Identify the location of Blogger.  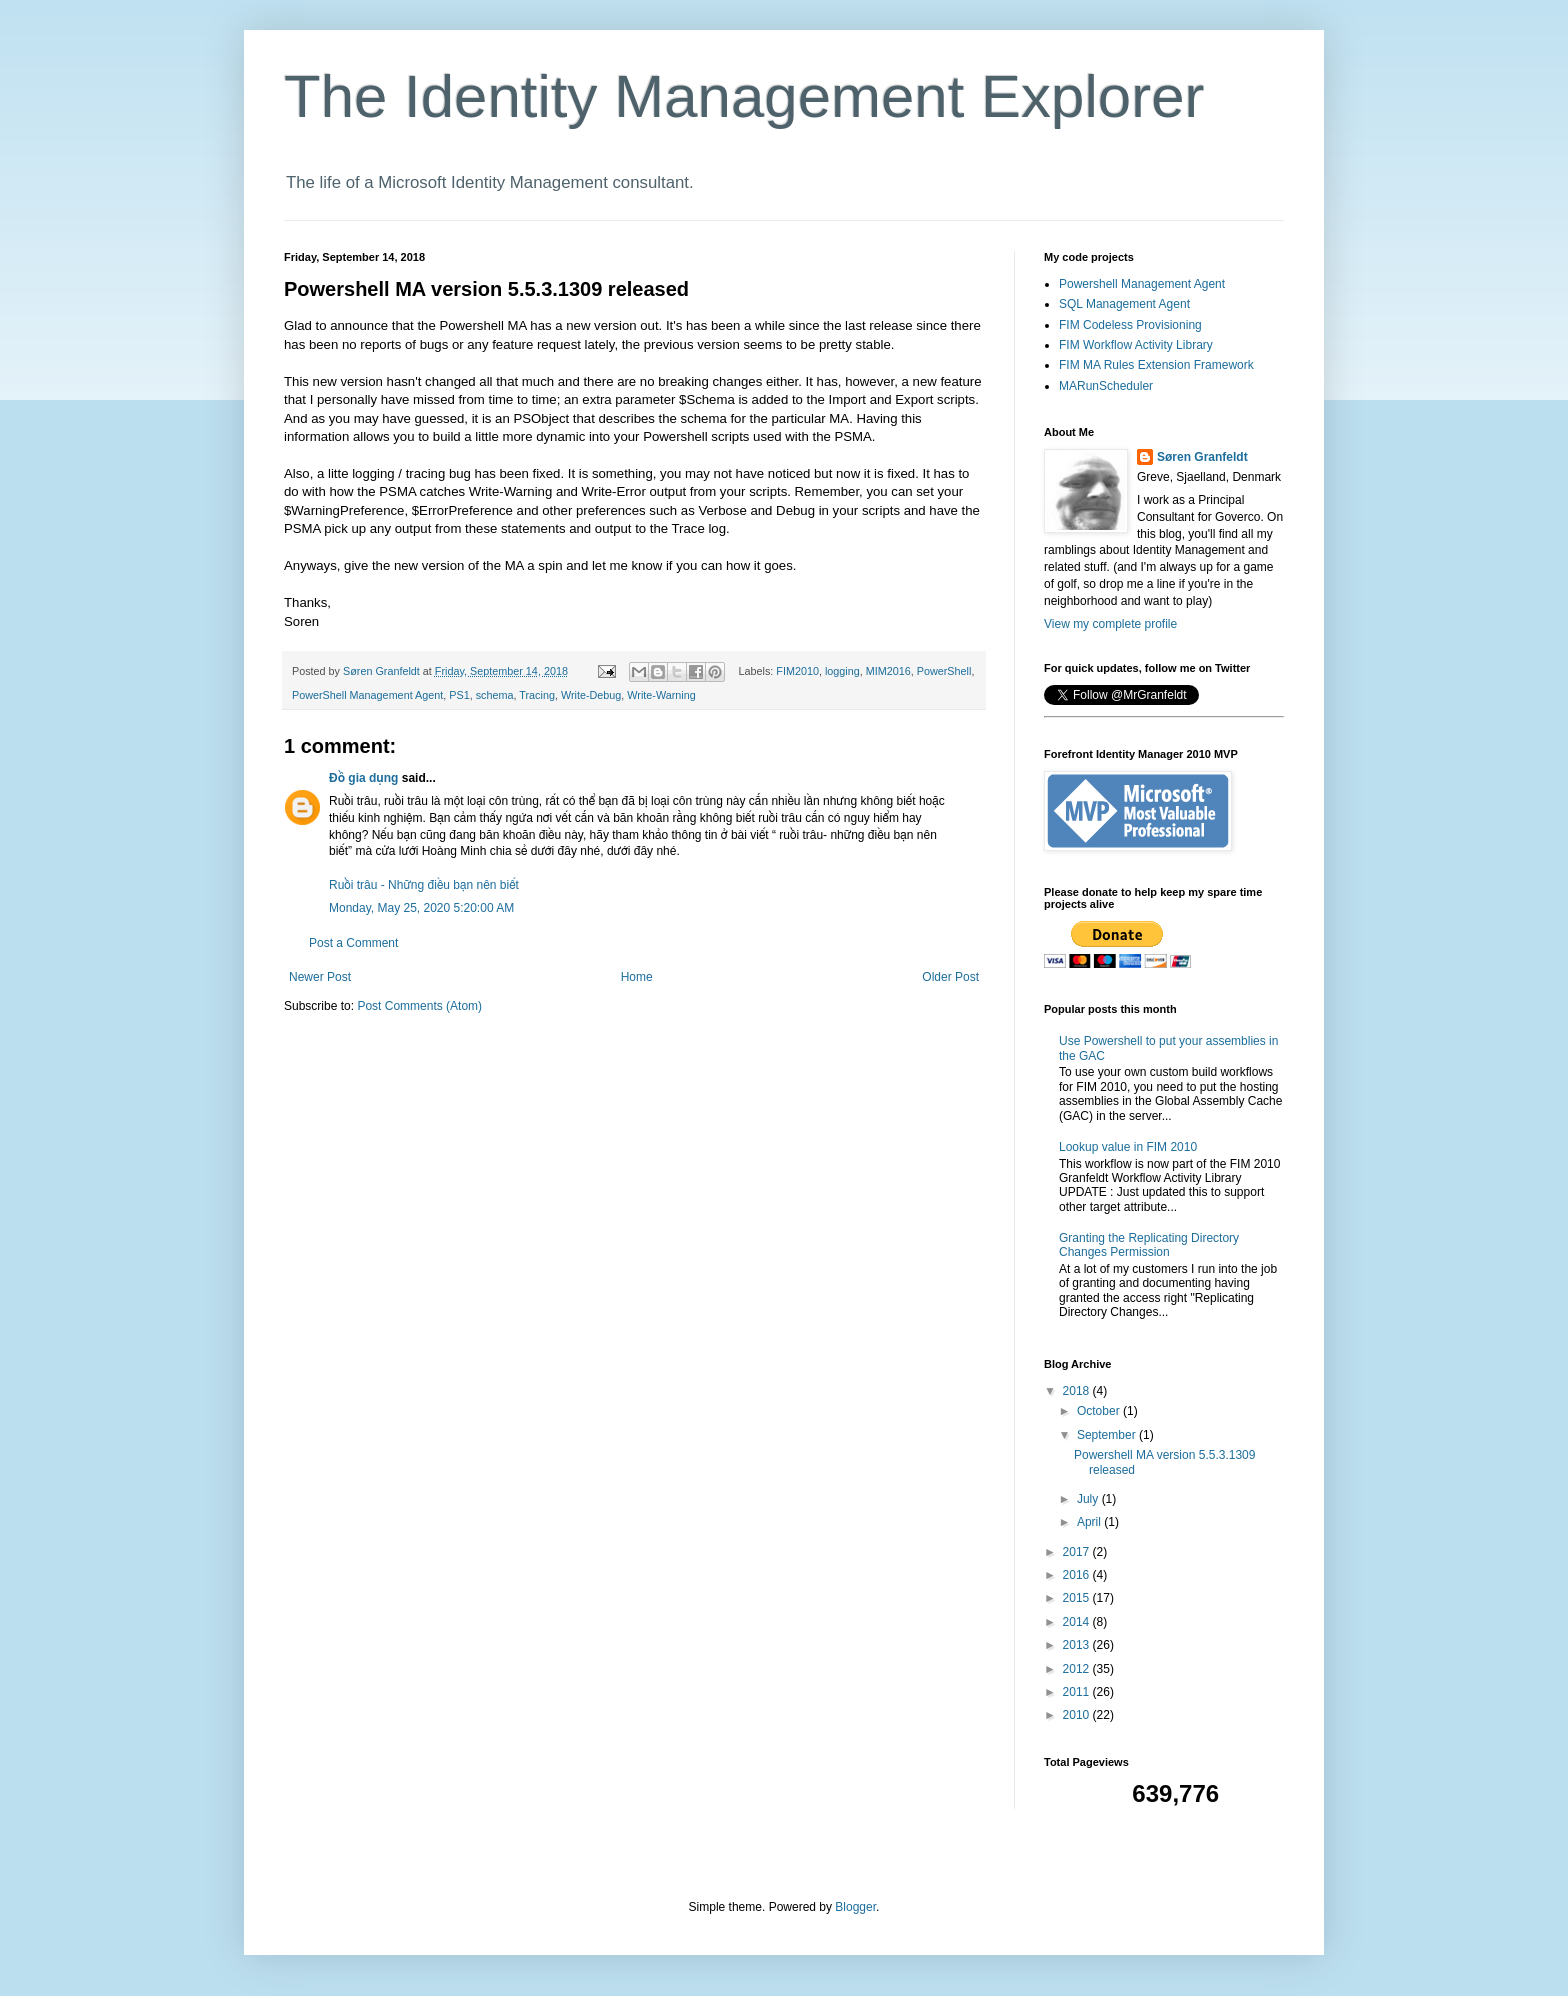
(855, 1907).